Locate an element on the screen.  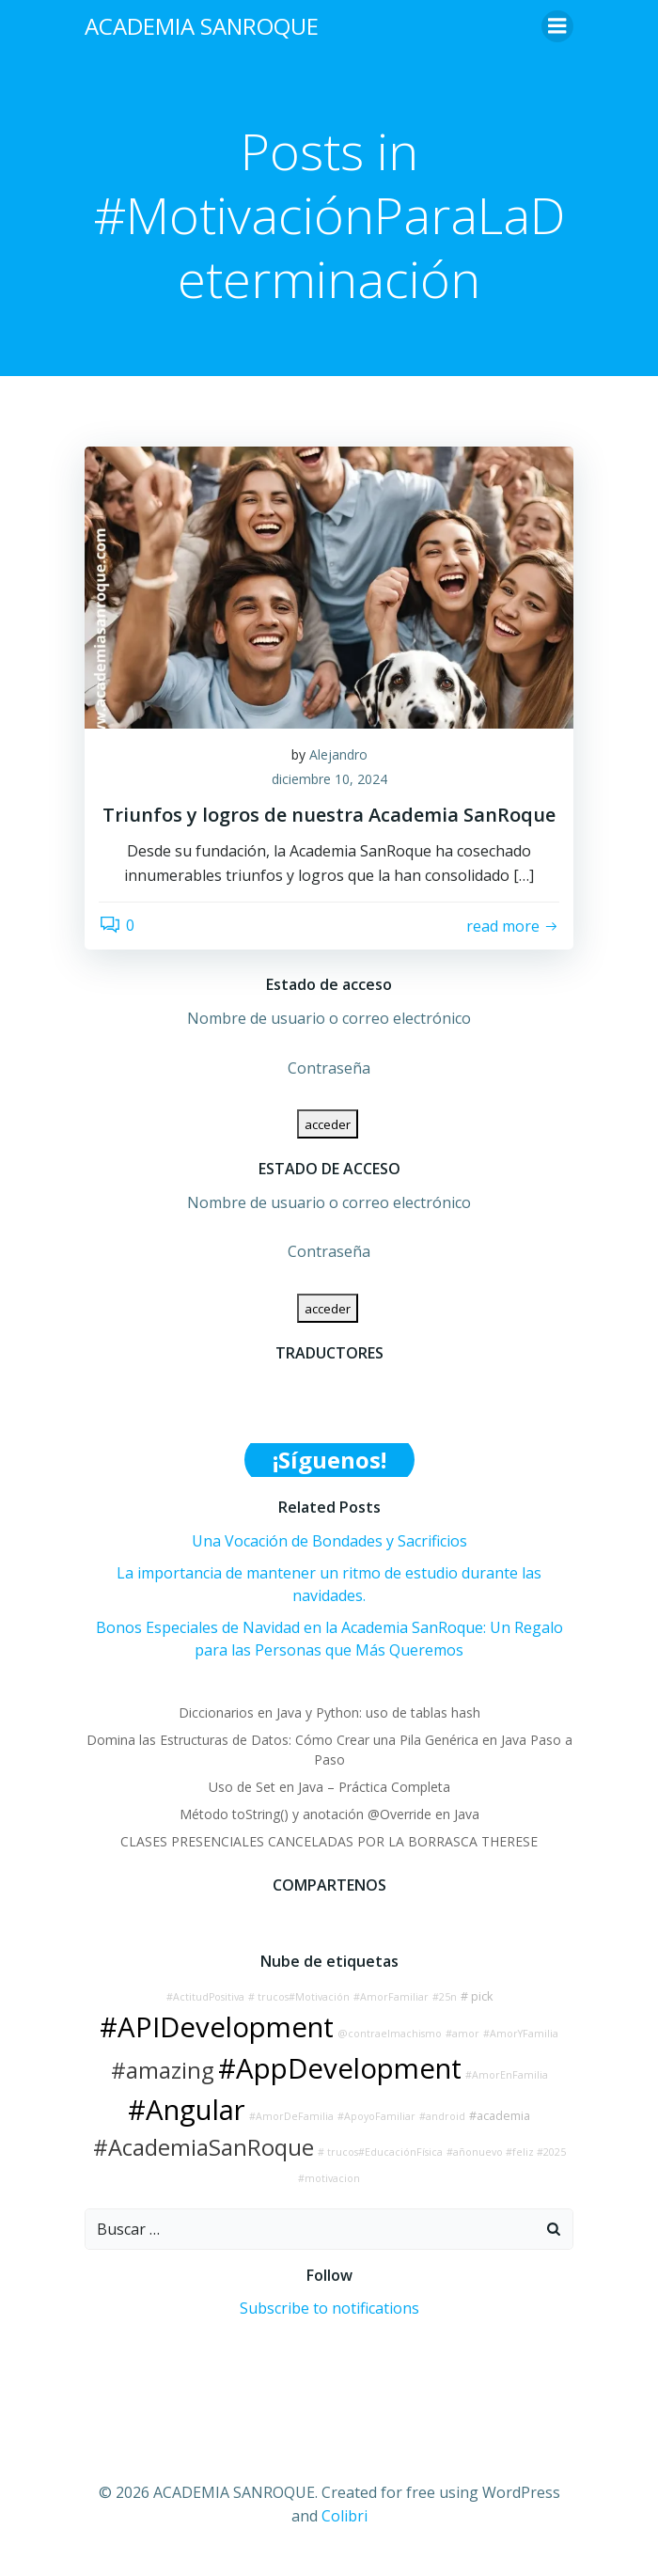
La importancia de mantener un ritmo de estudio durante las navidades. is located at coordinates (329, 1584).